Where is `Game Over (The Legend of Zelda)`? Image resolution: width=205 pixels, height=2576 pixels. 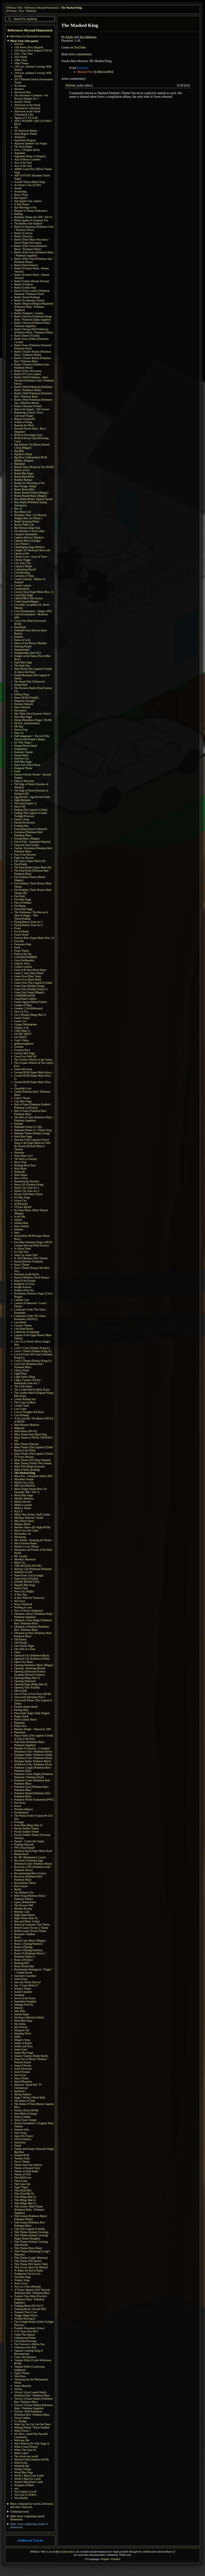
Game Over (The Legend of Zelda) is located at coordinates (33, 982).